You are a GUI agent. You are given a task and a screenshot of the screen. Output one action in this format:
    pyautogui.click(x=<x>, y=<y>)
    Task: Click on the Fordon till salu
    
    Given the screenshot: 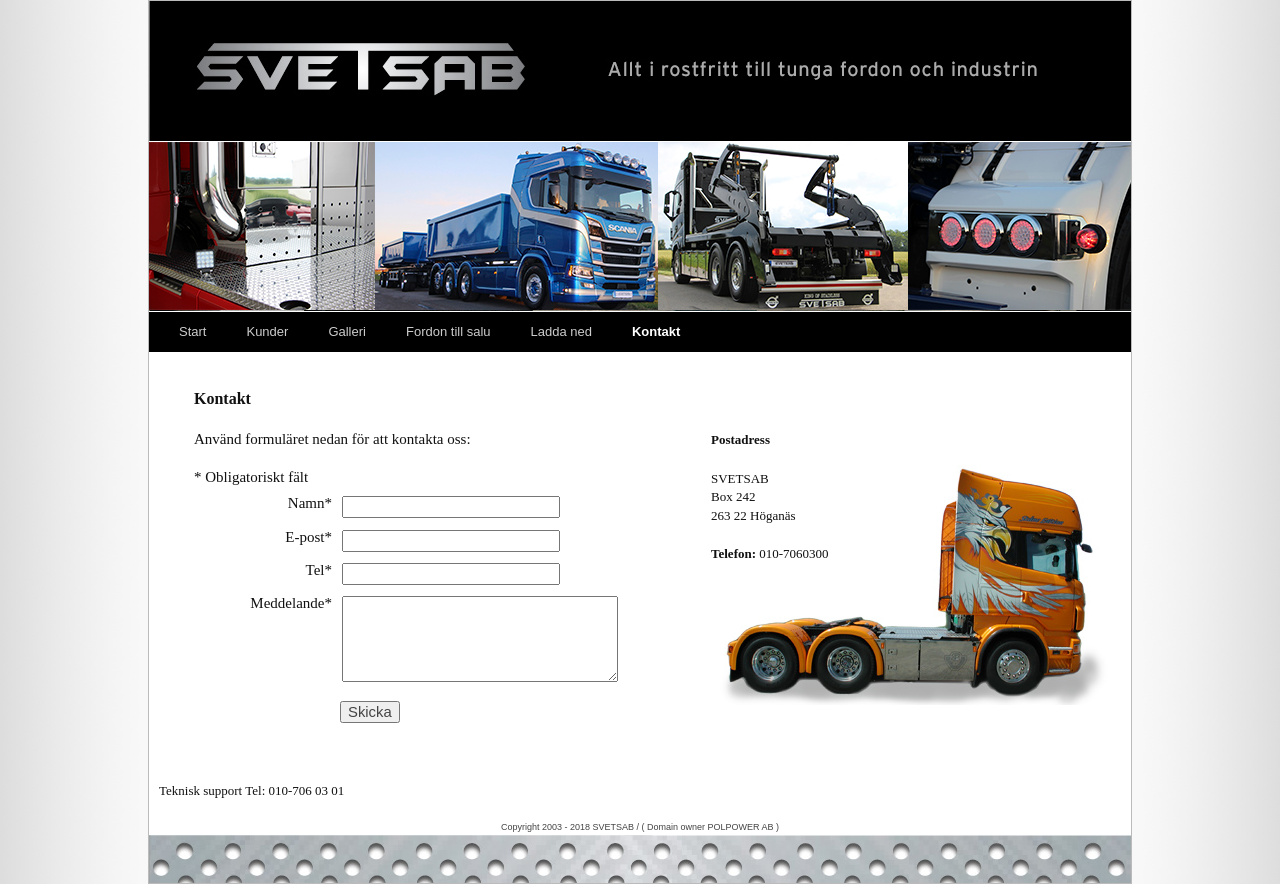 What is the action you would take?
    pyautogui.click(x=448, y=331)
    